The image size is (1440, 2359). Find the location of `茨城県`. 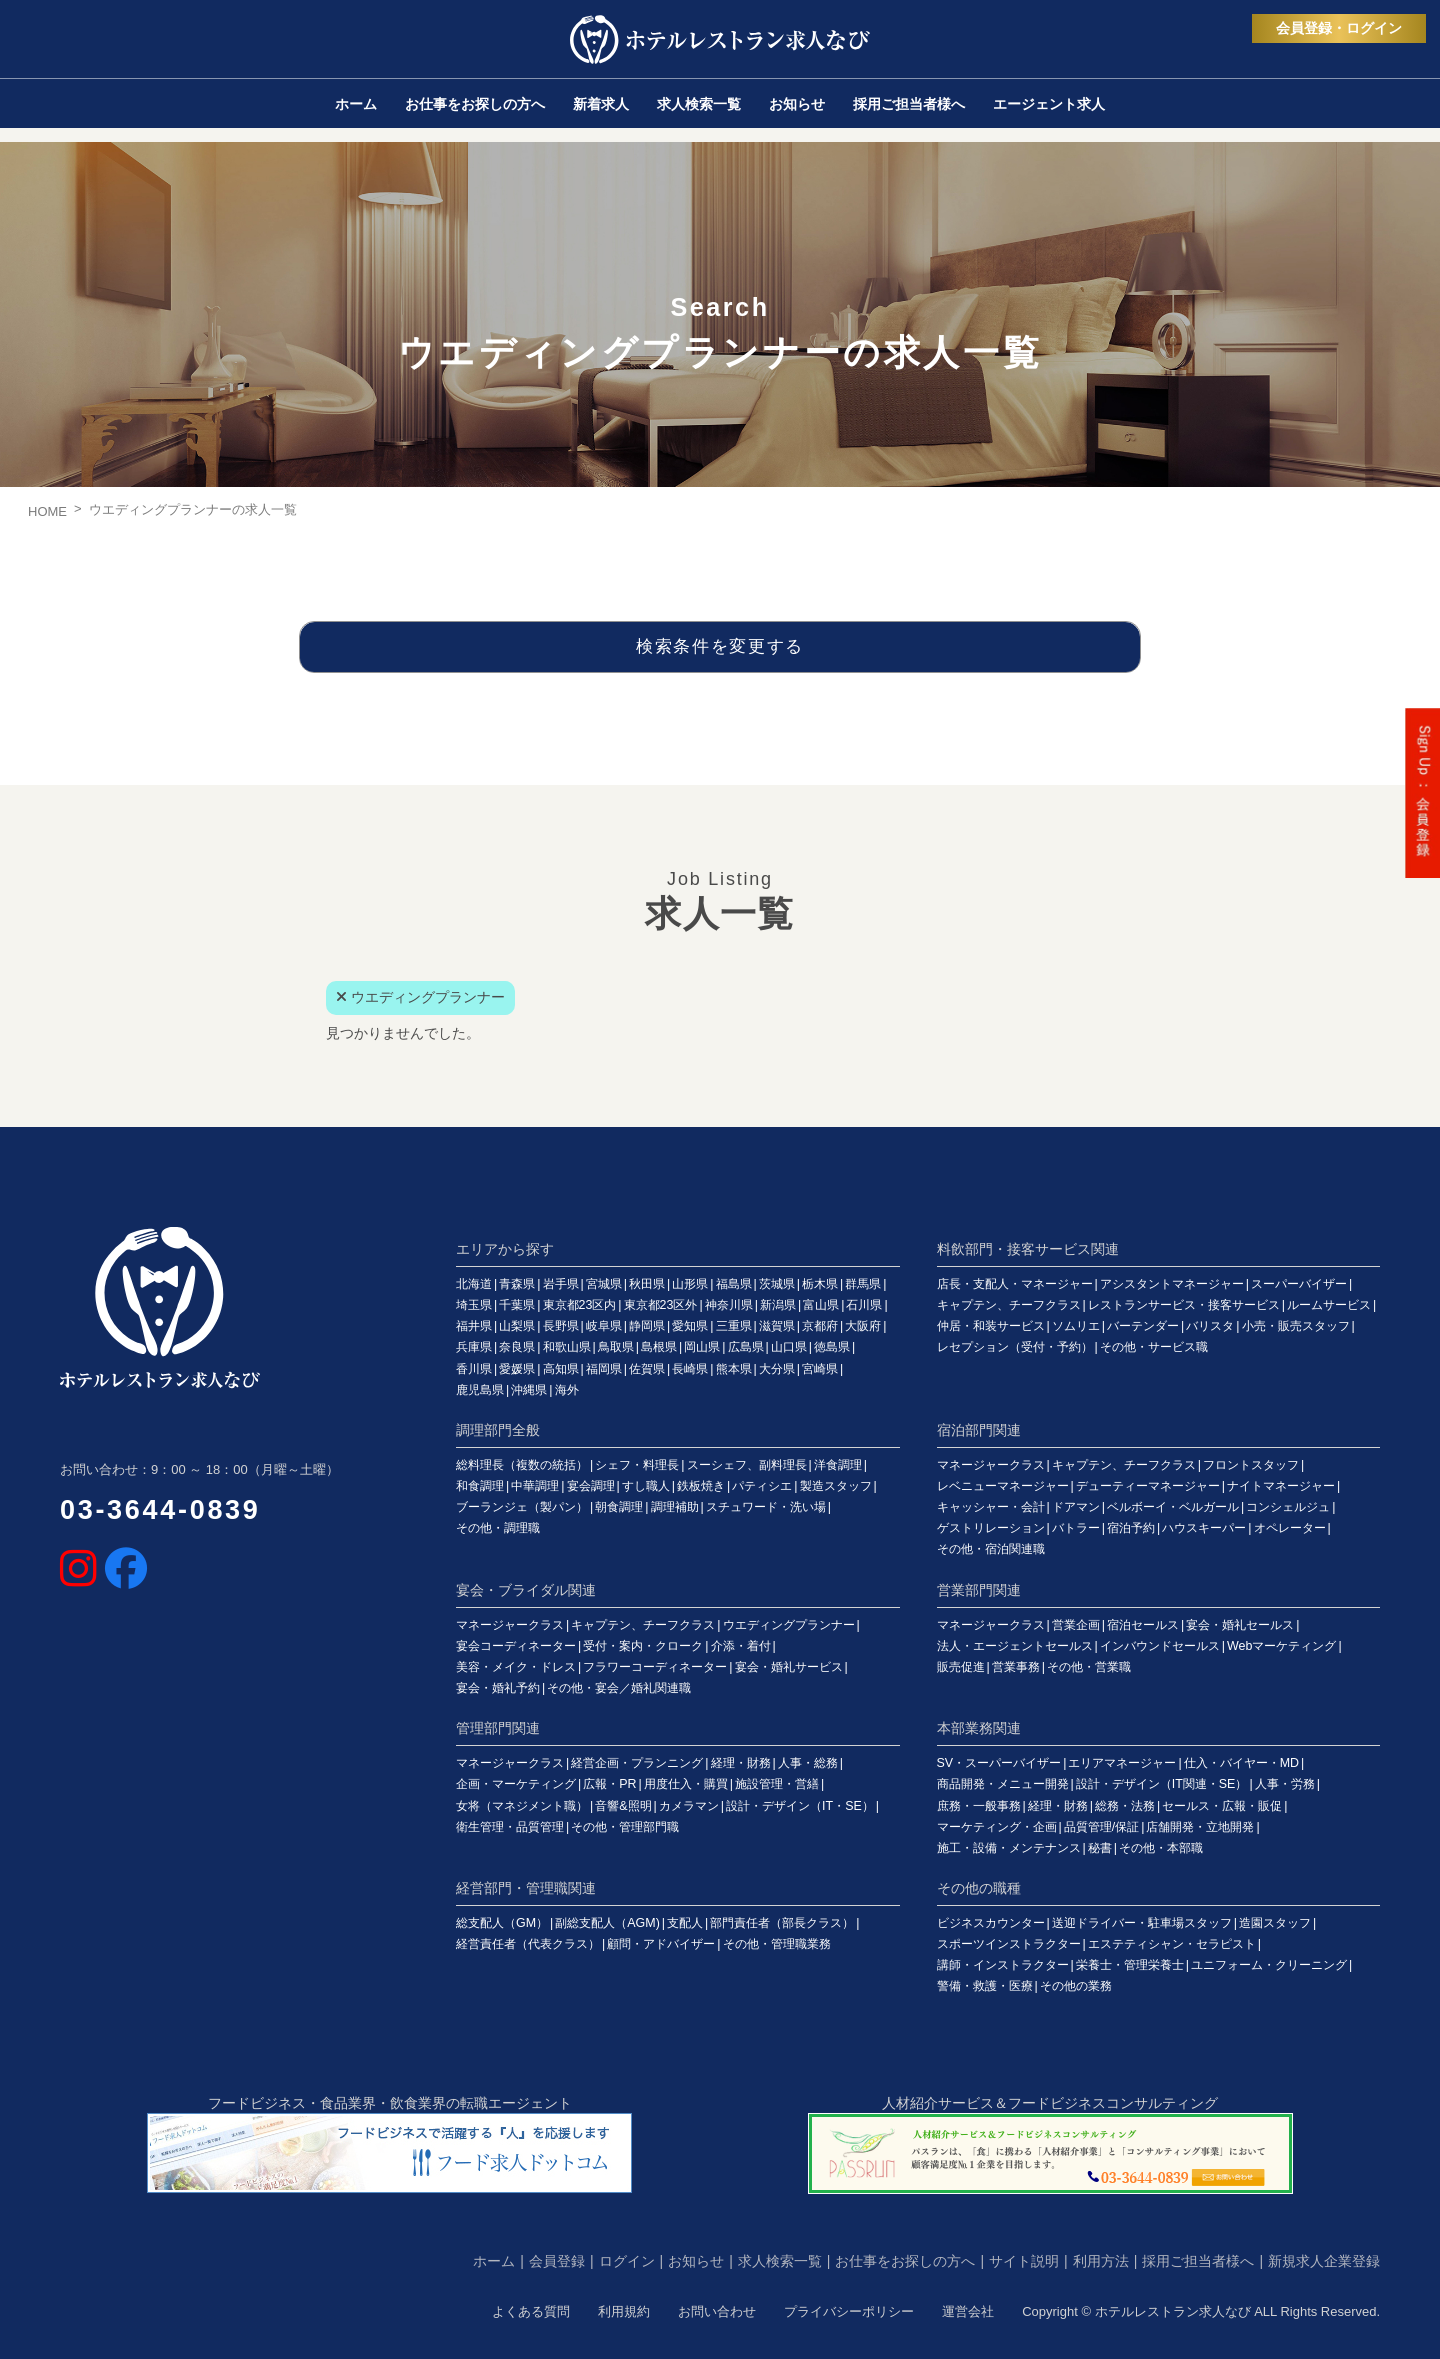

茨城県 is located at coordinates (777, 1284).